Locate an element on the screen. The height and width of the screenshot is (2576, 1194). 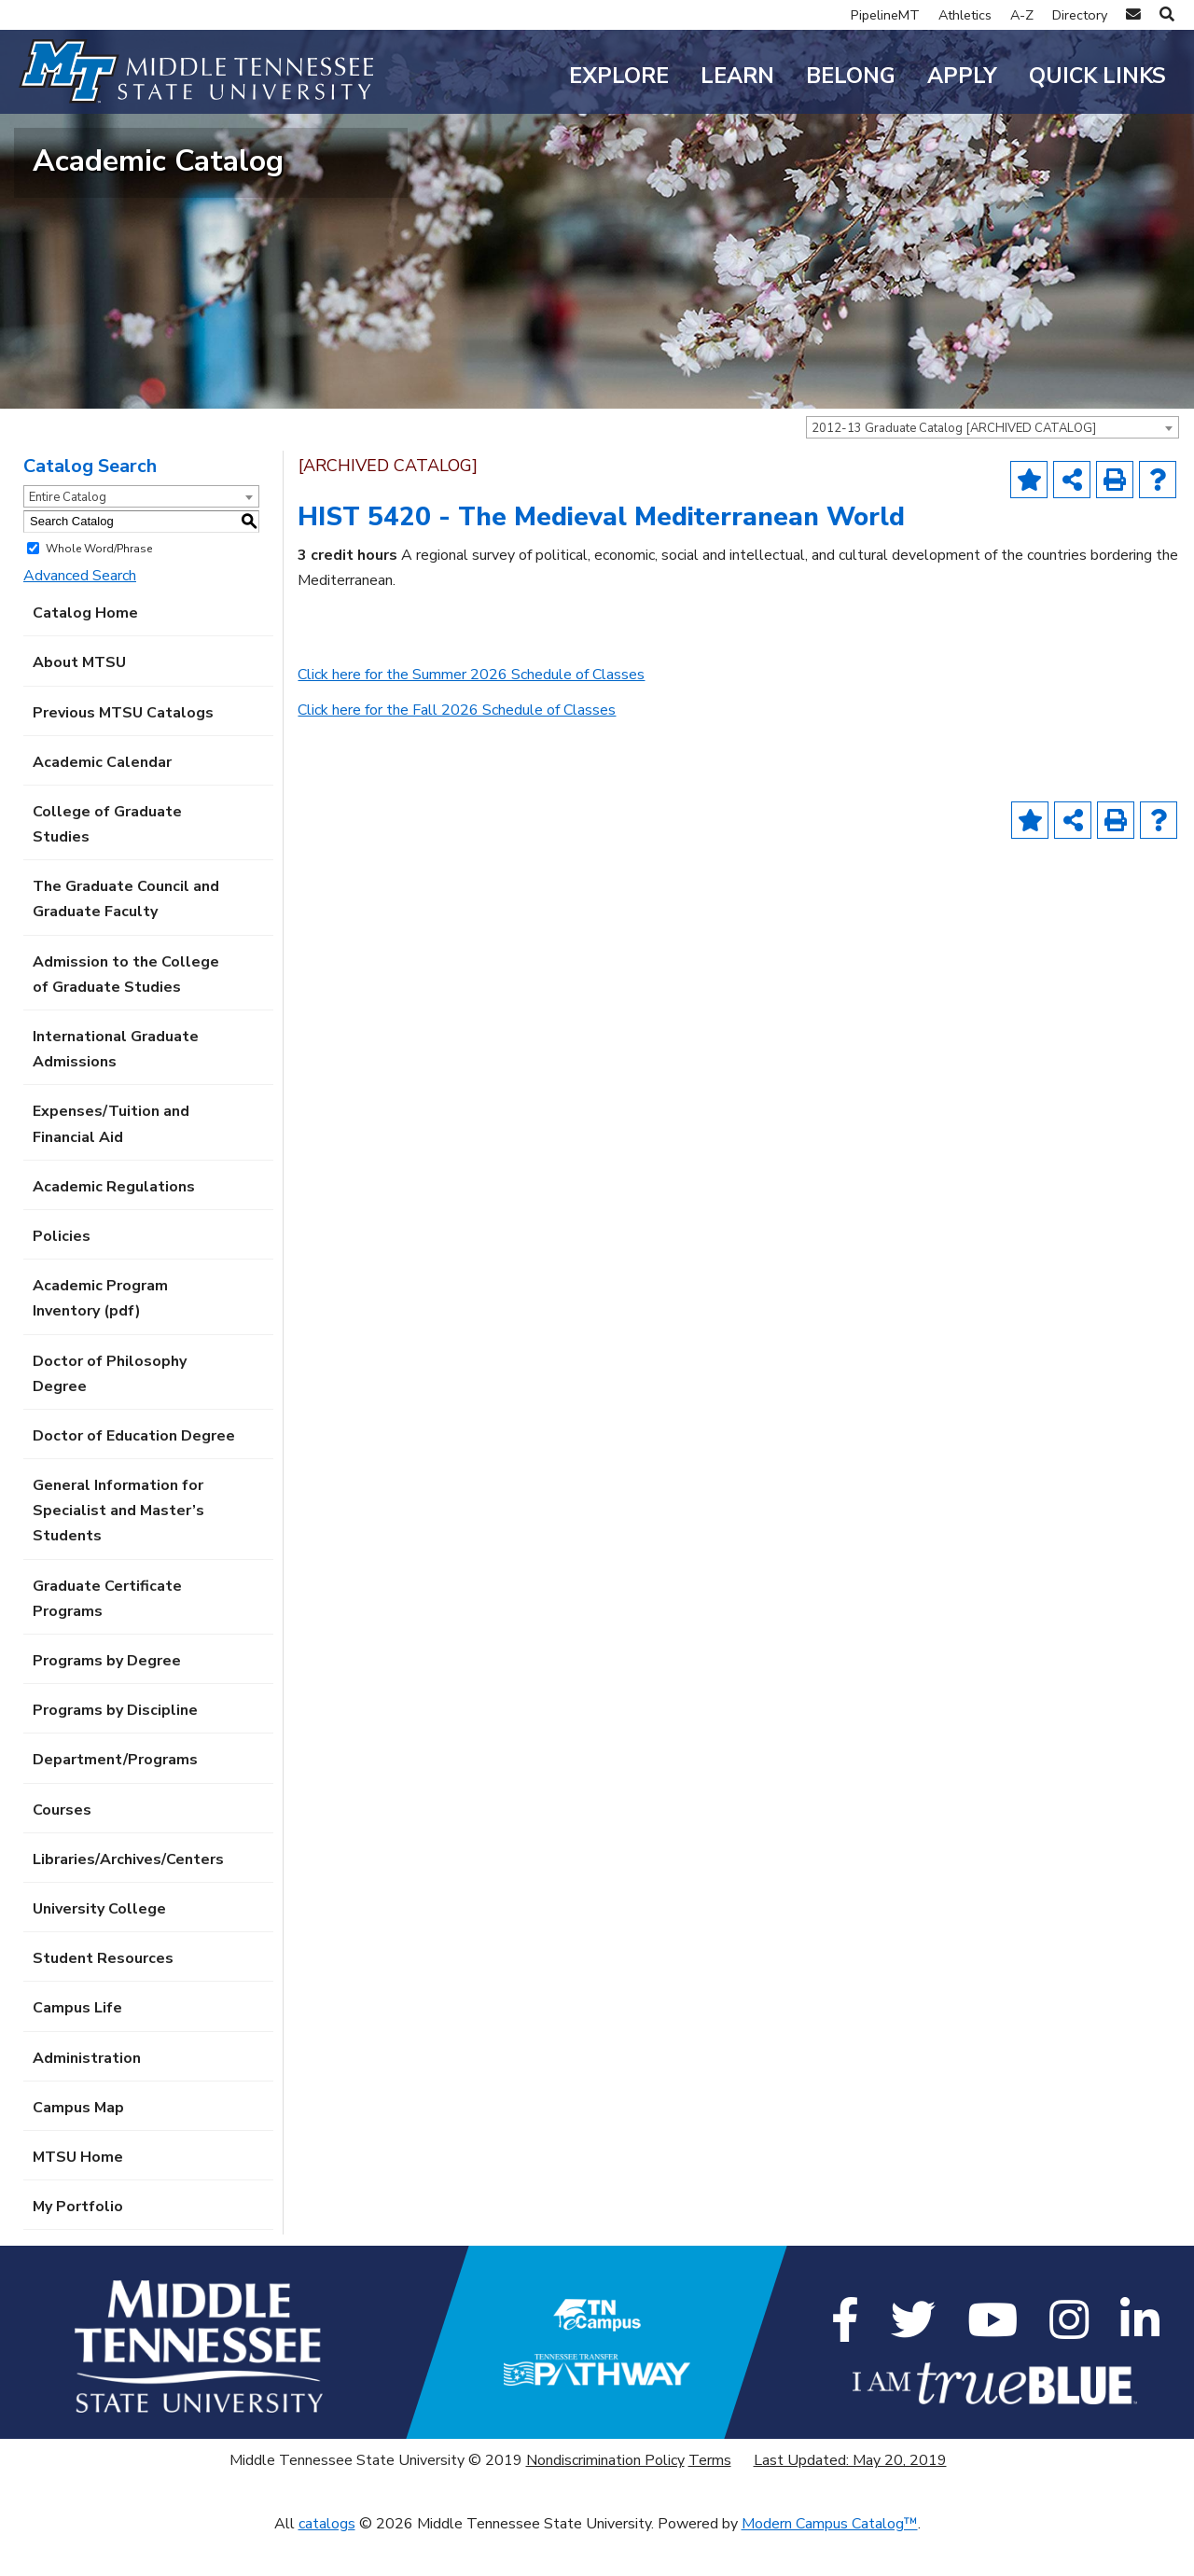
Advanced Search is located at coordinates (79, 615).